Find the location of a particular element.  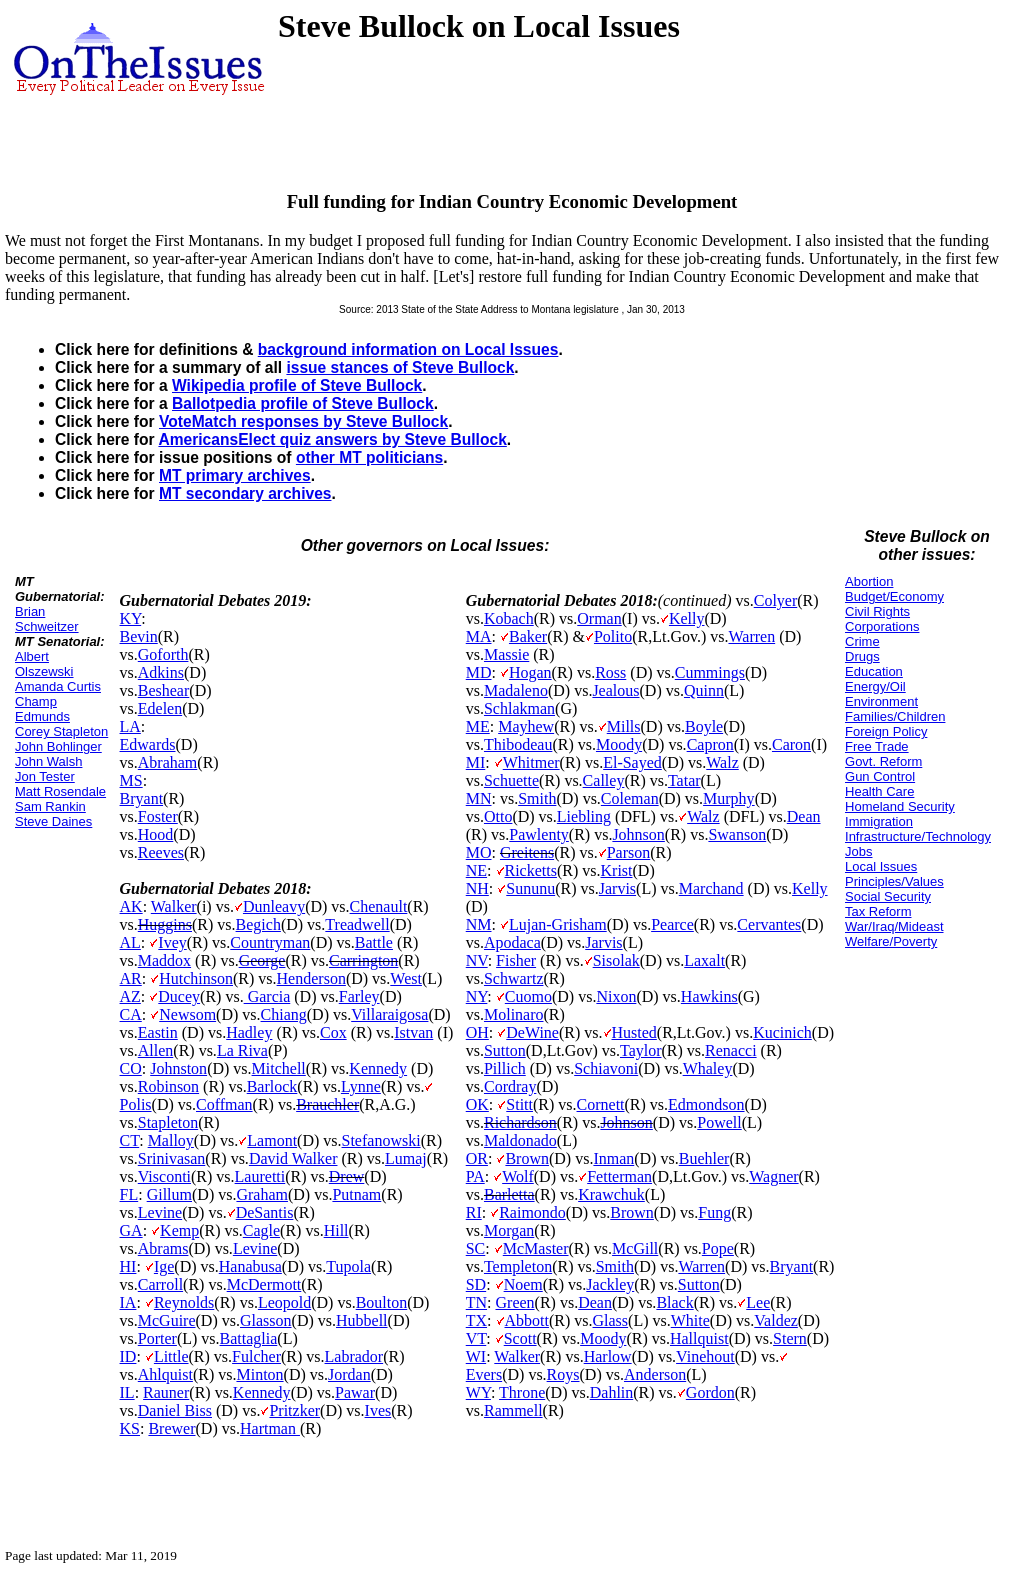

Free Trade is located at coordinates (877, 746).